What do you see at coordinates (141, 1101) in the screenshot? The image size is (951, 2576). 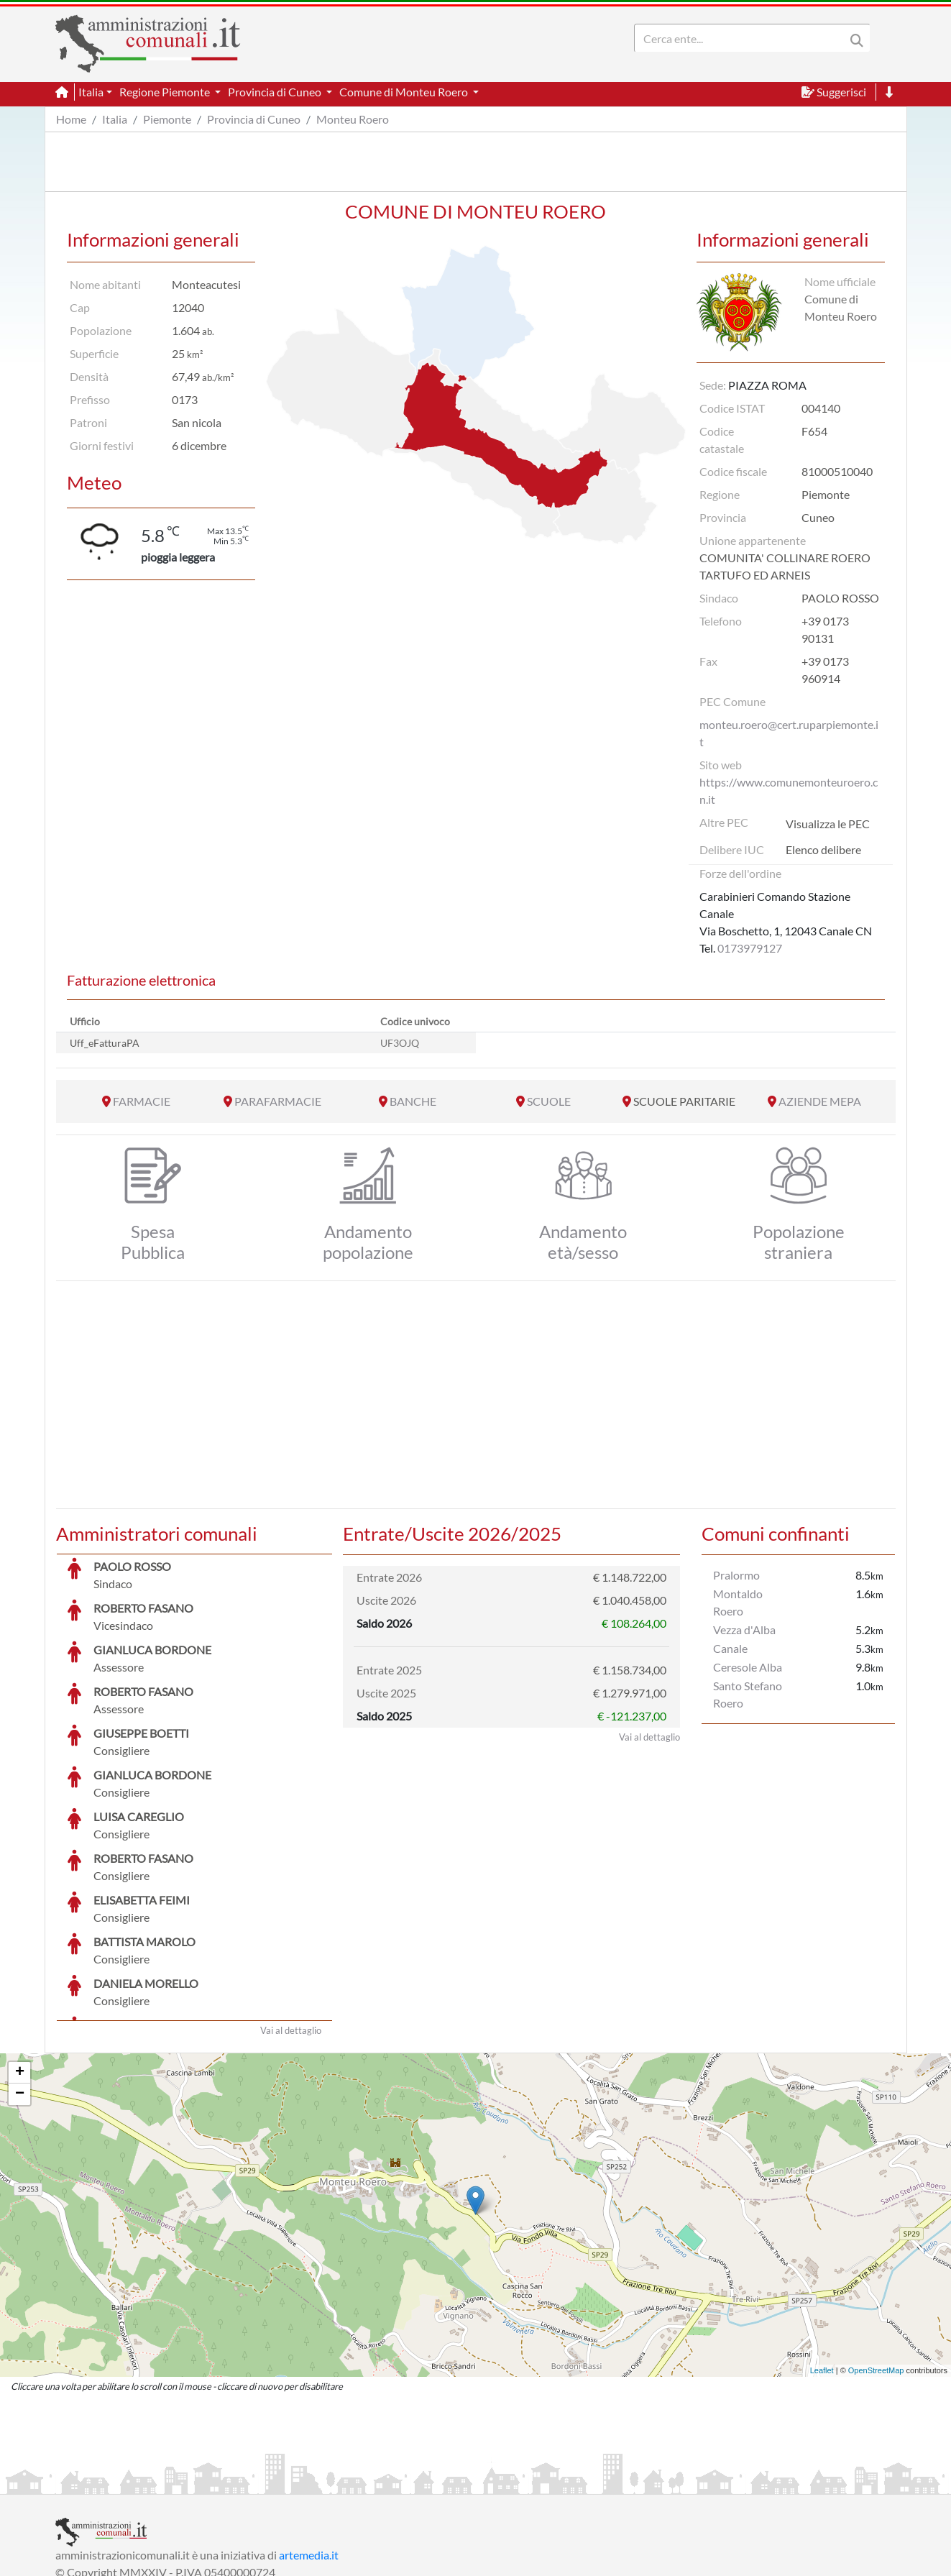 I see `FARMACIE` at bounding box center [141, 1101].